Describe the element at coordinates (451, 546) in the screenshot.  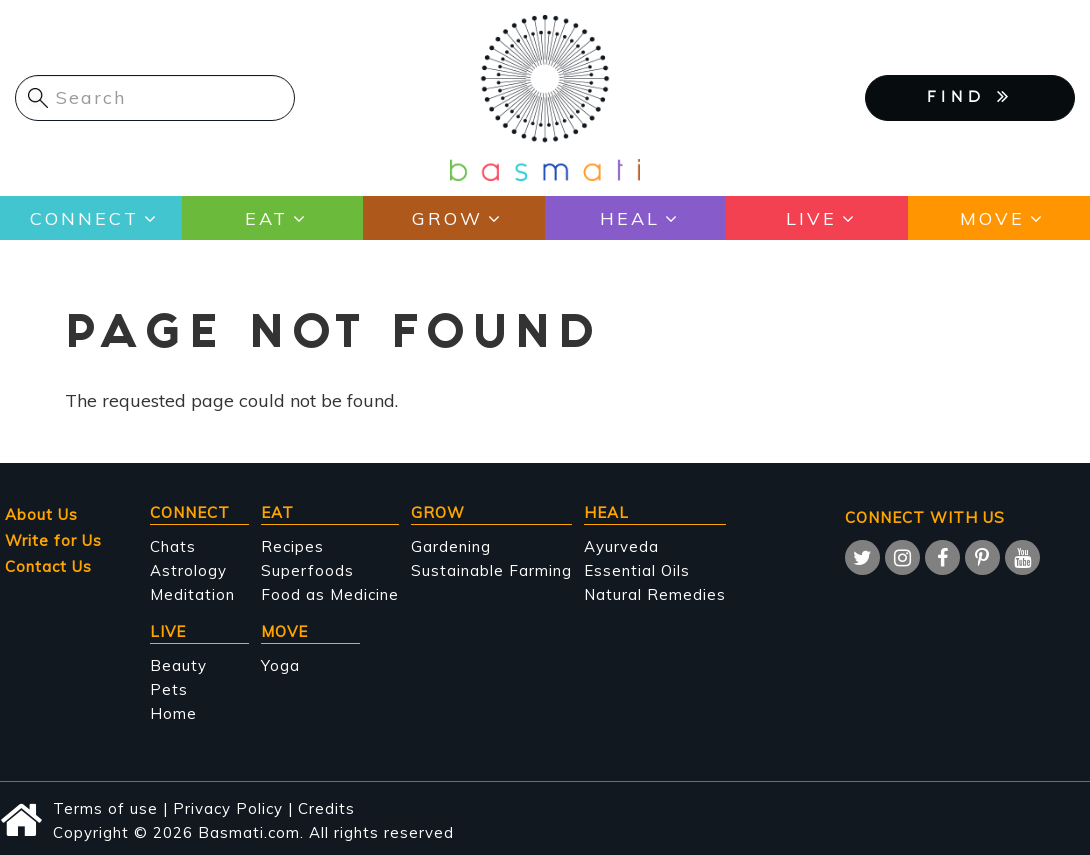
I see `Gardening` at that location.